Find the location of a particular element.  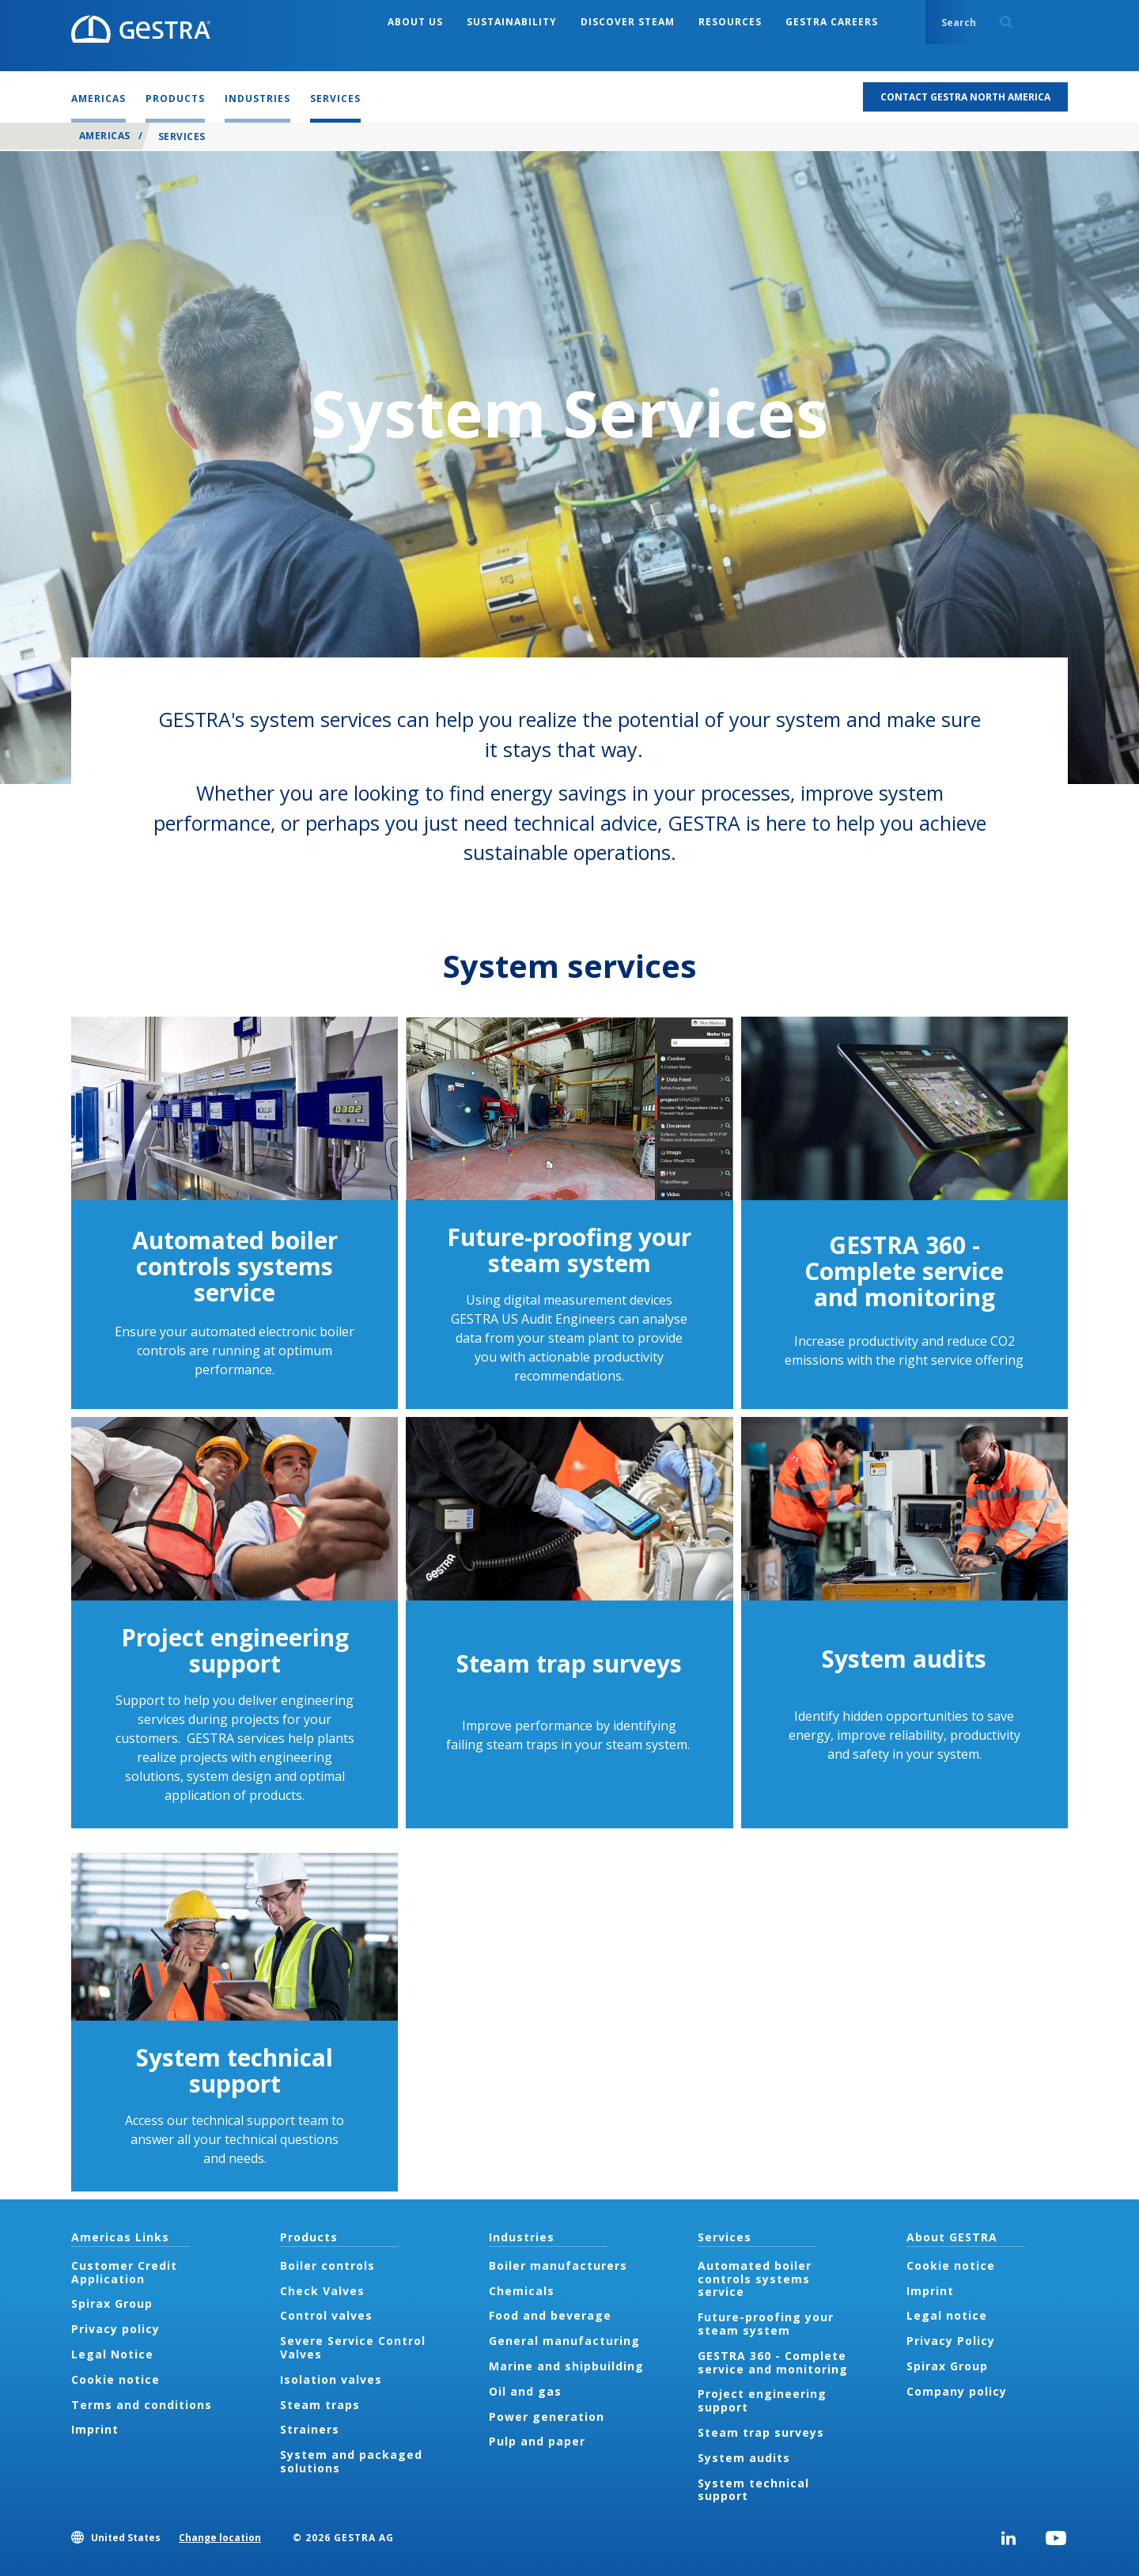

Chemicals is located at coordinates (521, 2290).